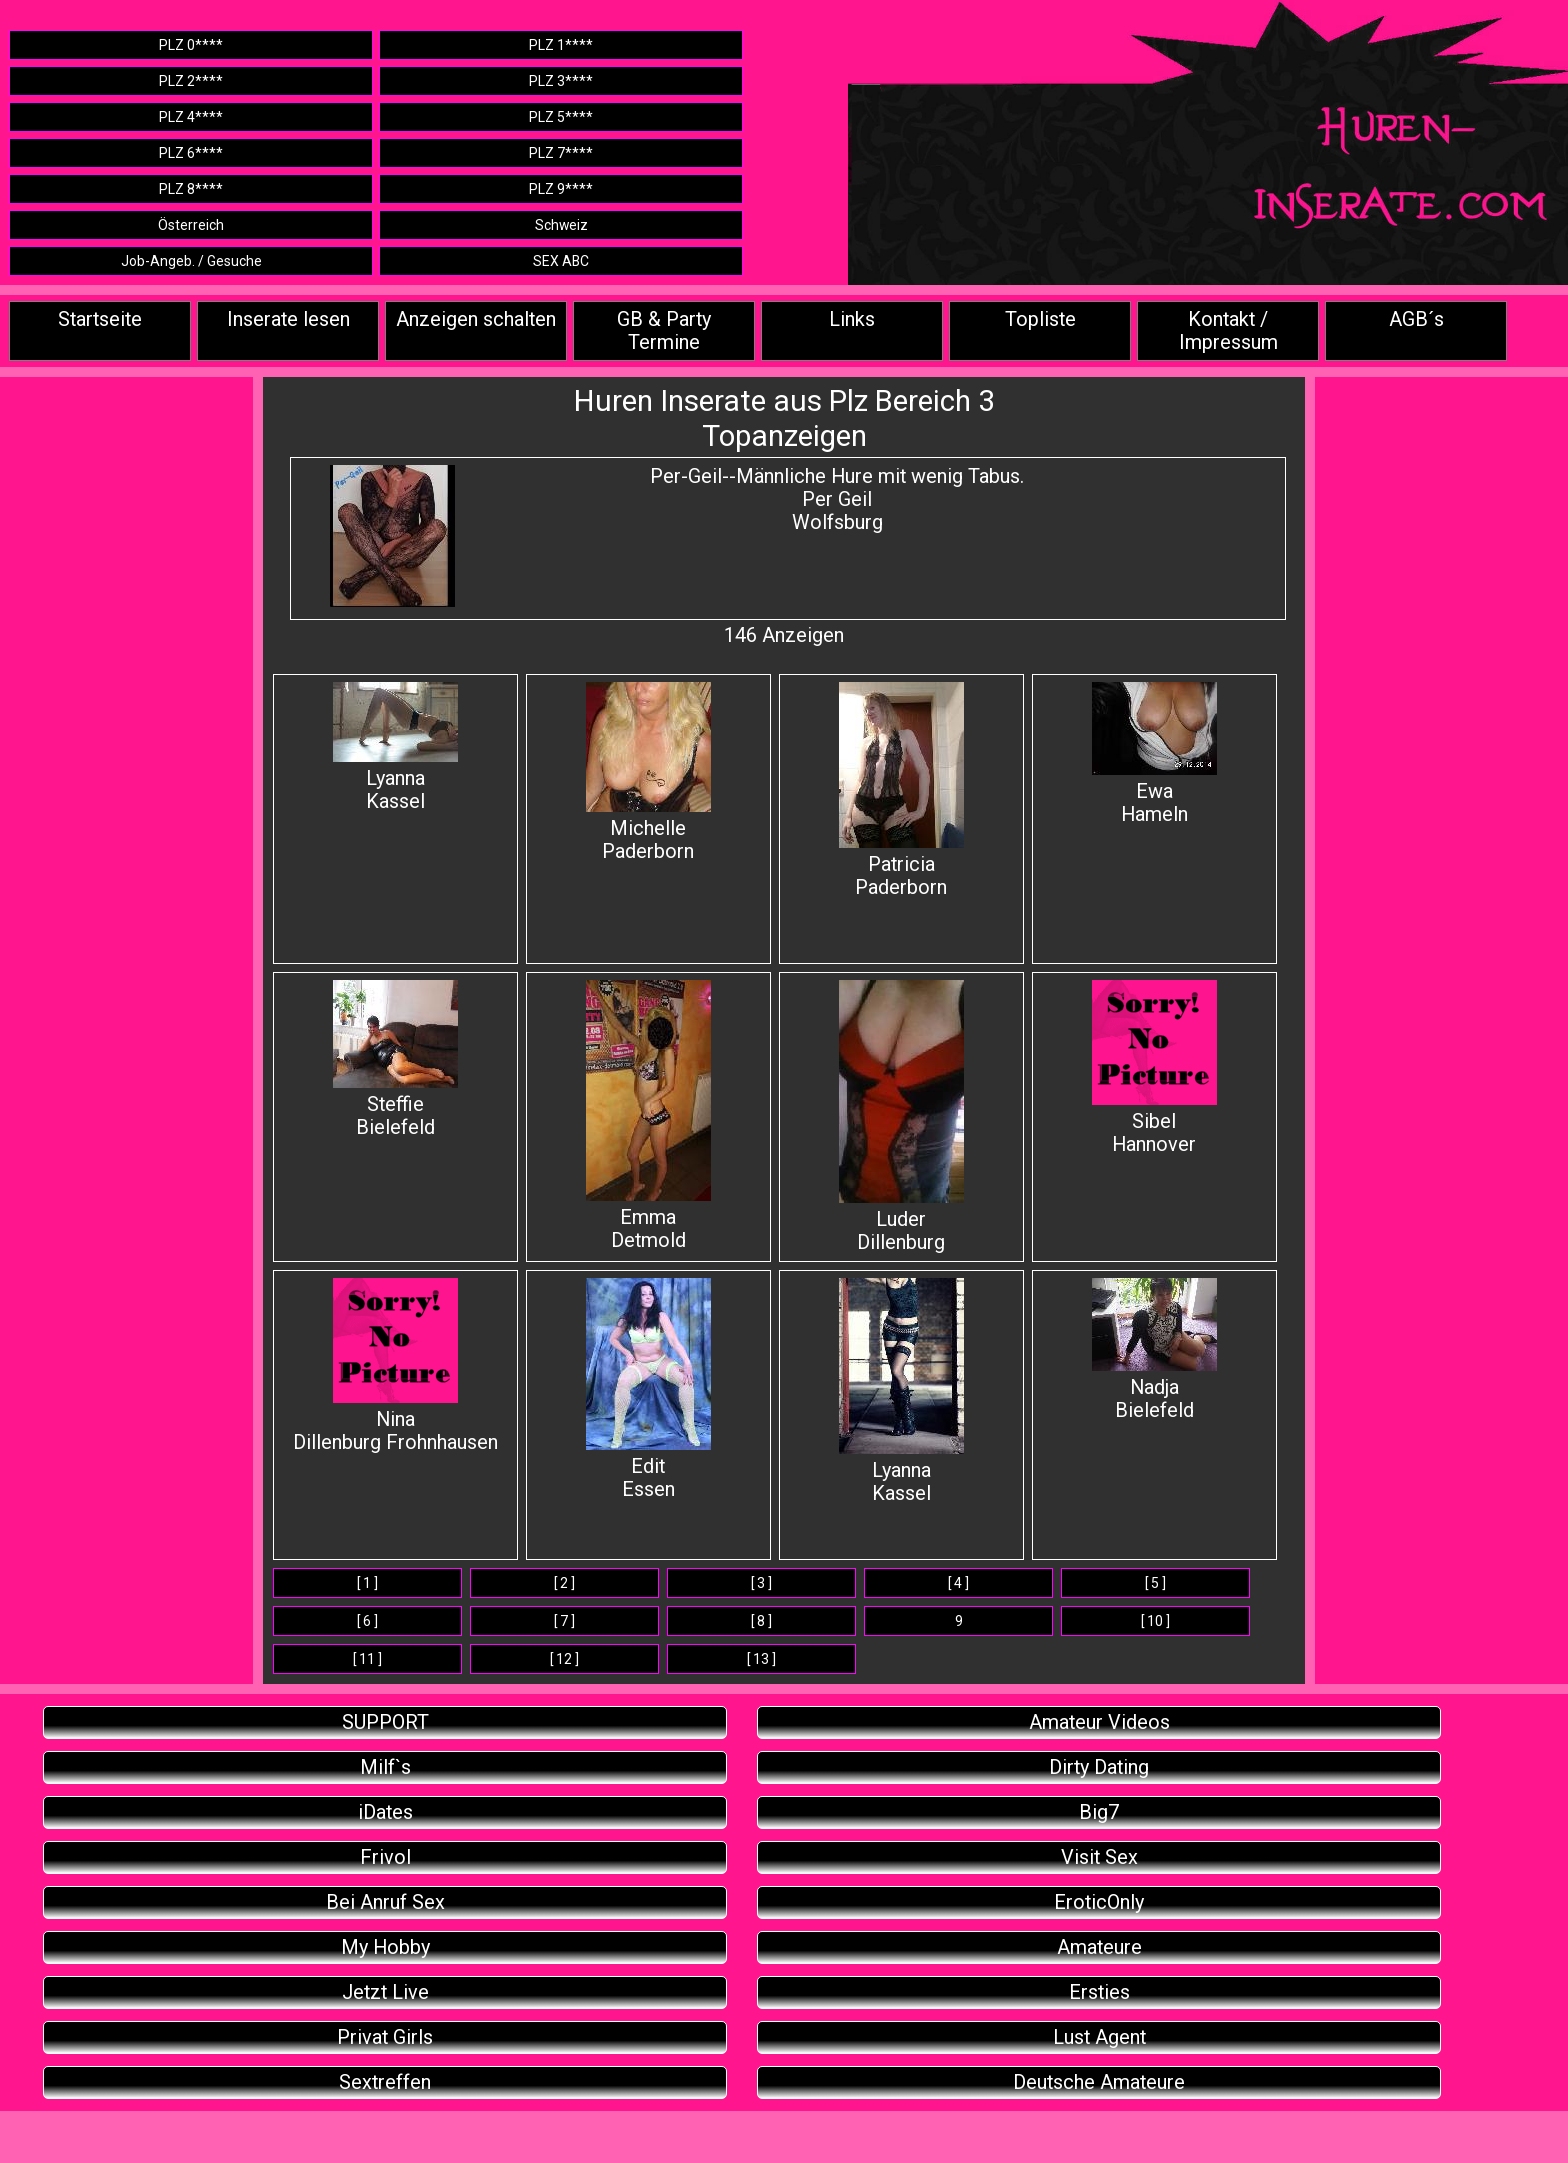  Describe the element at coordinates (1099, 2037) in the screenshot. I see `Lust Agent` at that location.